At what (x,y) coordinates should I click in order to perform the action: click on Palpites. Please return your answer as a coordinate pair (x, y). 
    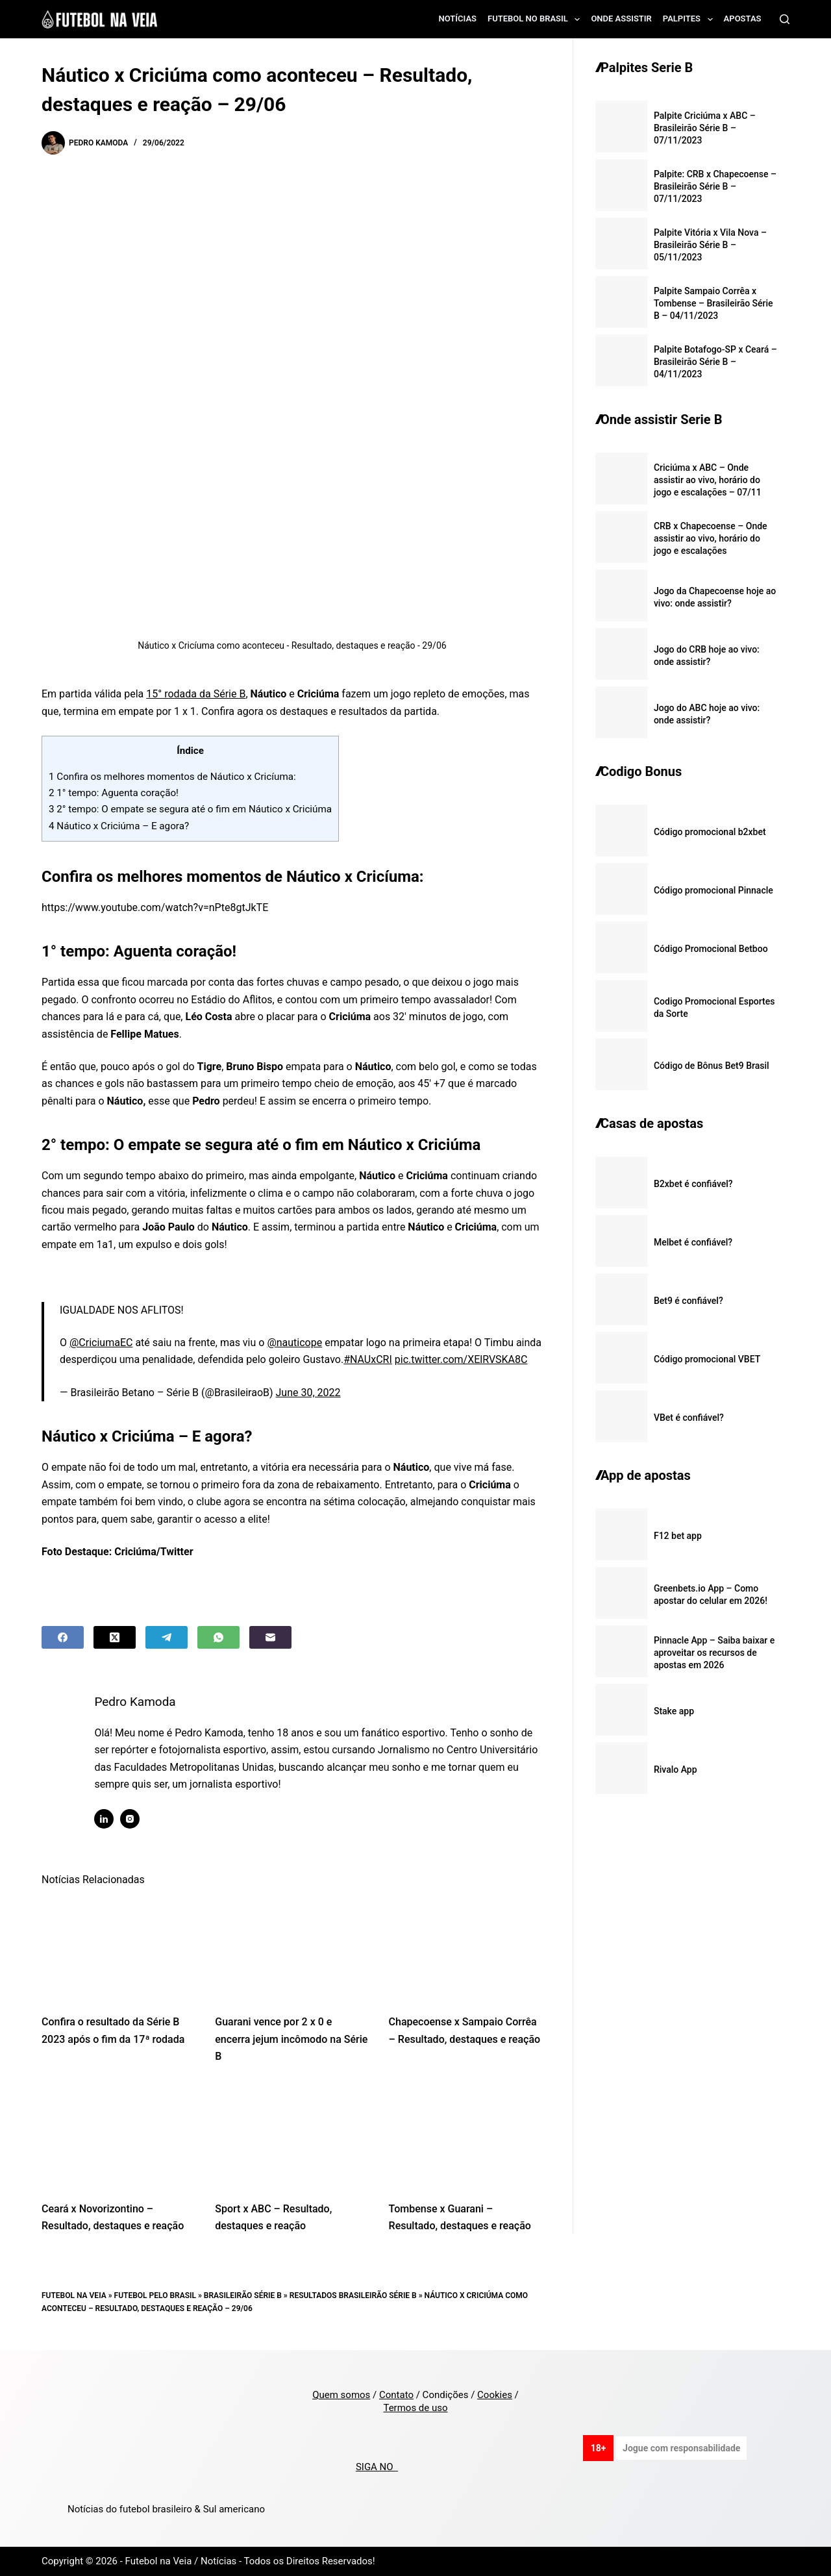
    Looking at the image, I should click on (690, 19).